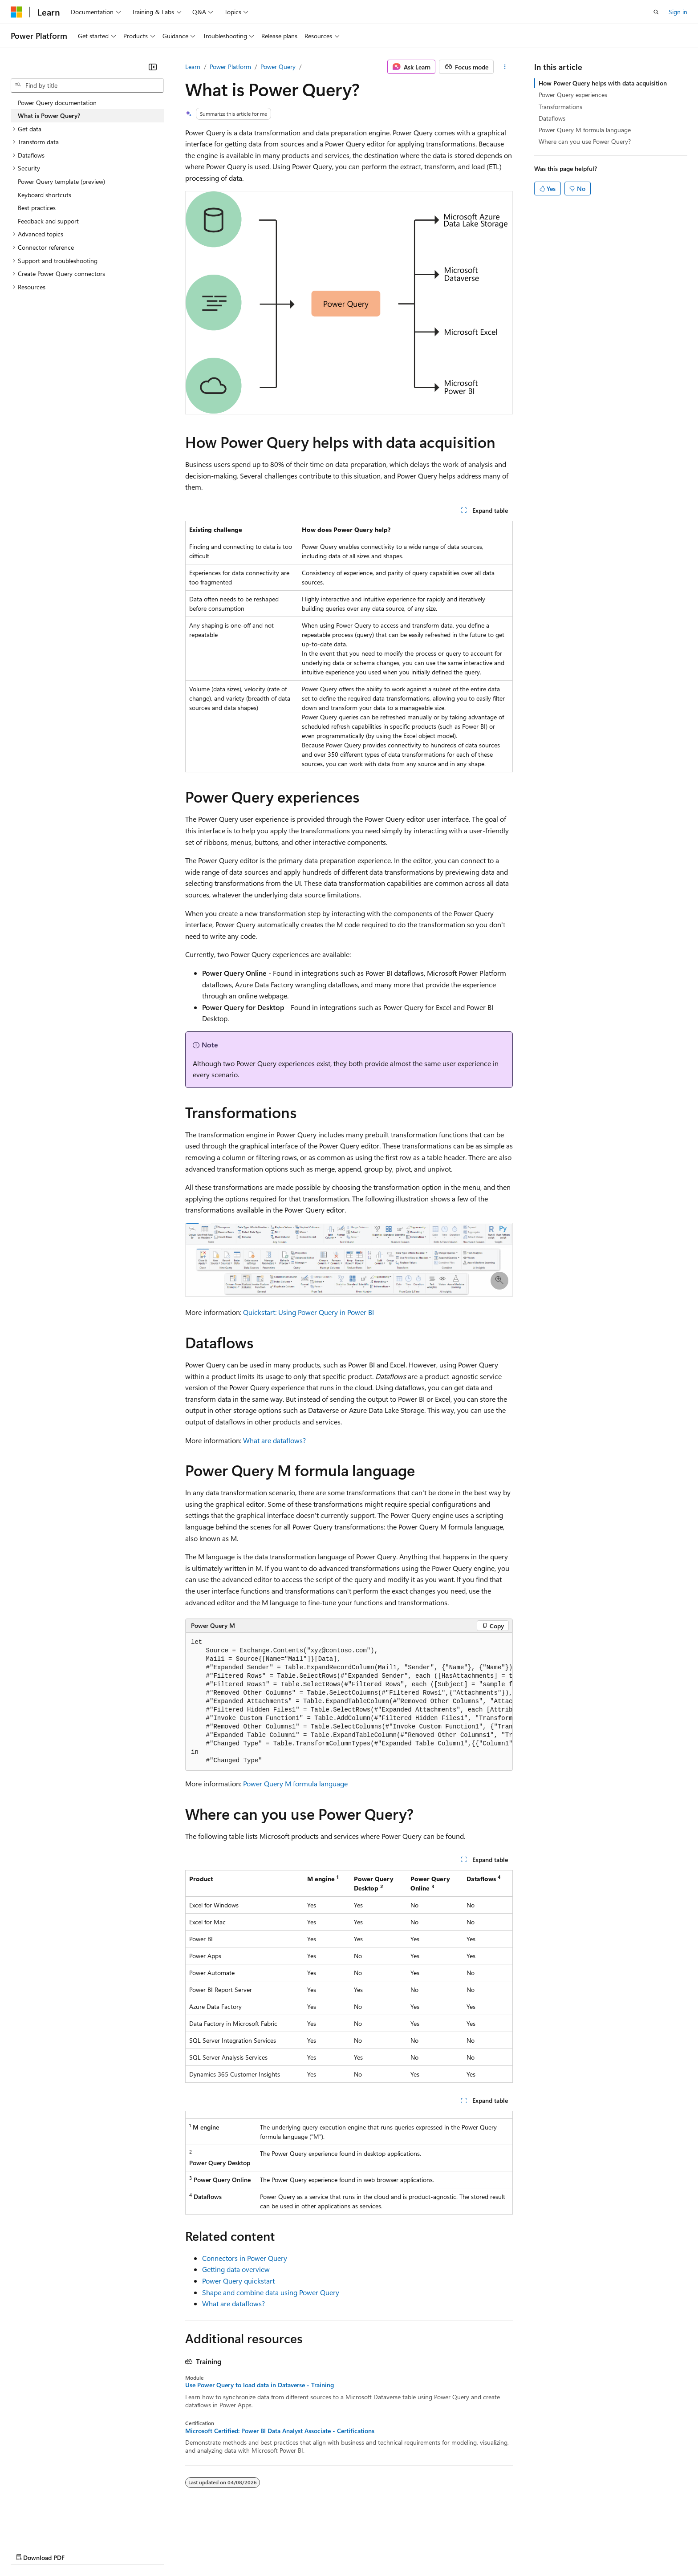  I want to click on Power Query, so click(278, 66).